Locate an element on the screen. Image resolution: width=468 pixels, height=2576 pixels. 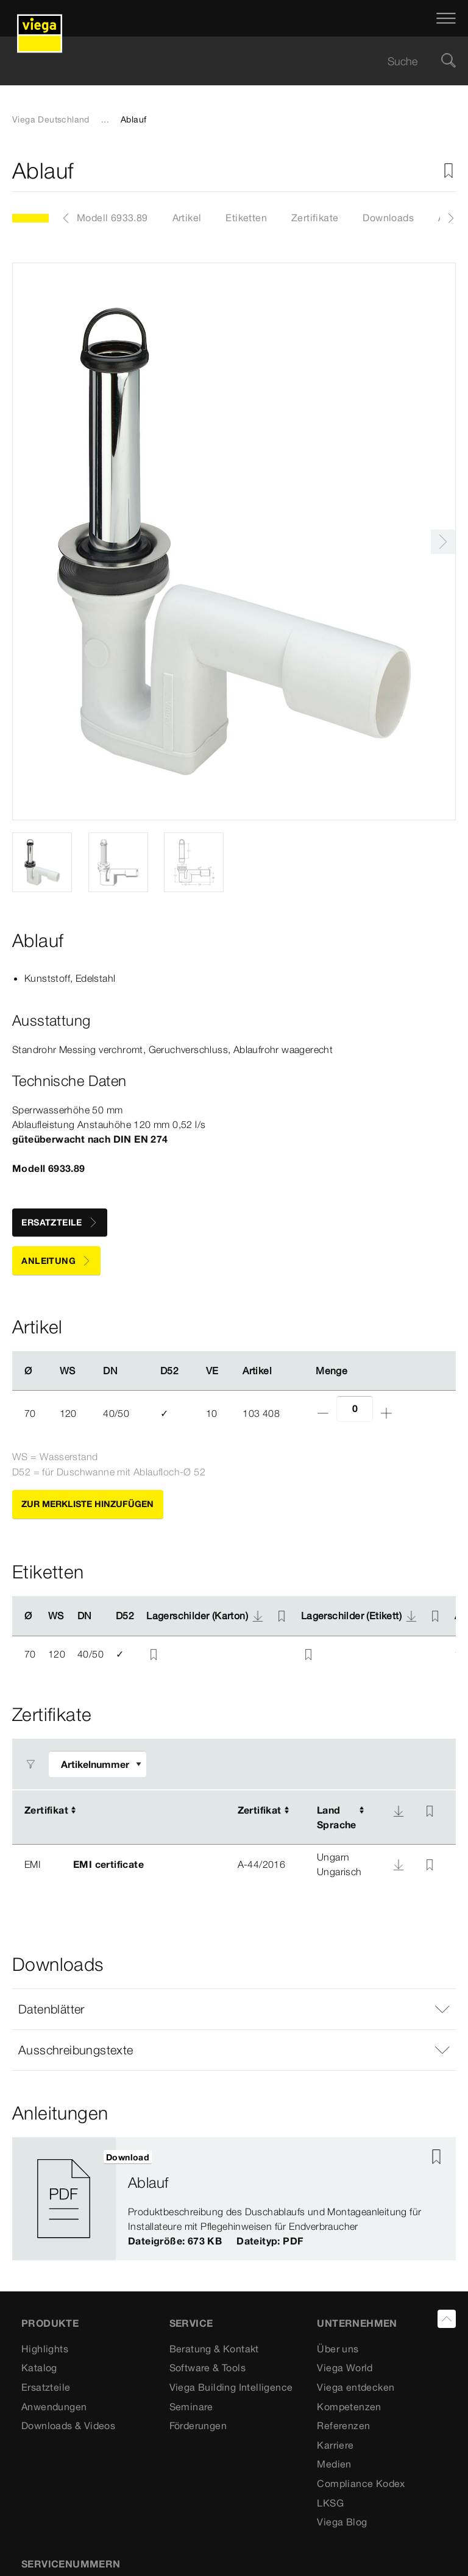
[Suche] is located at coordinates (448, 61).